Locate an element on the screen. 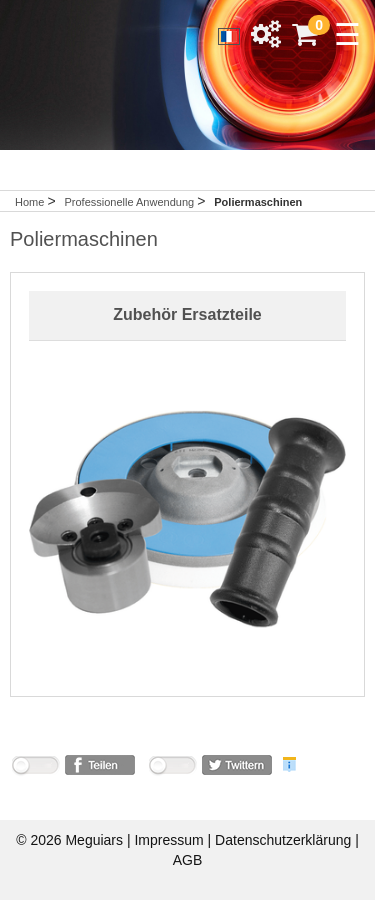  Professionelle Anwendung is located at coordinates (130, 202).